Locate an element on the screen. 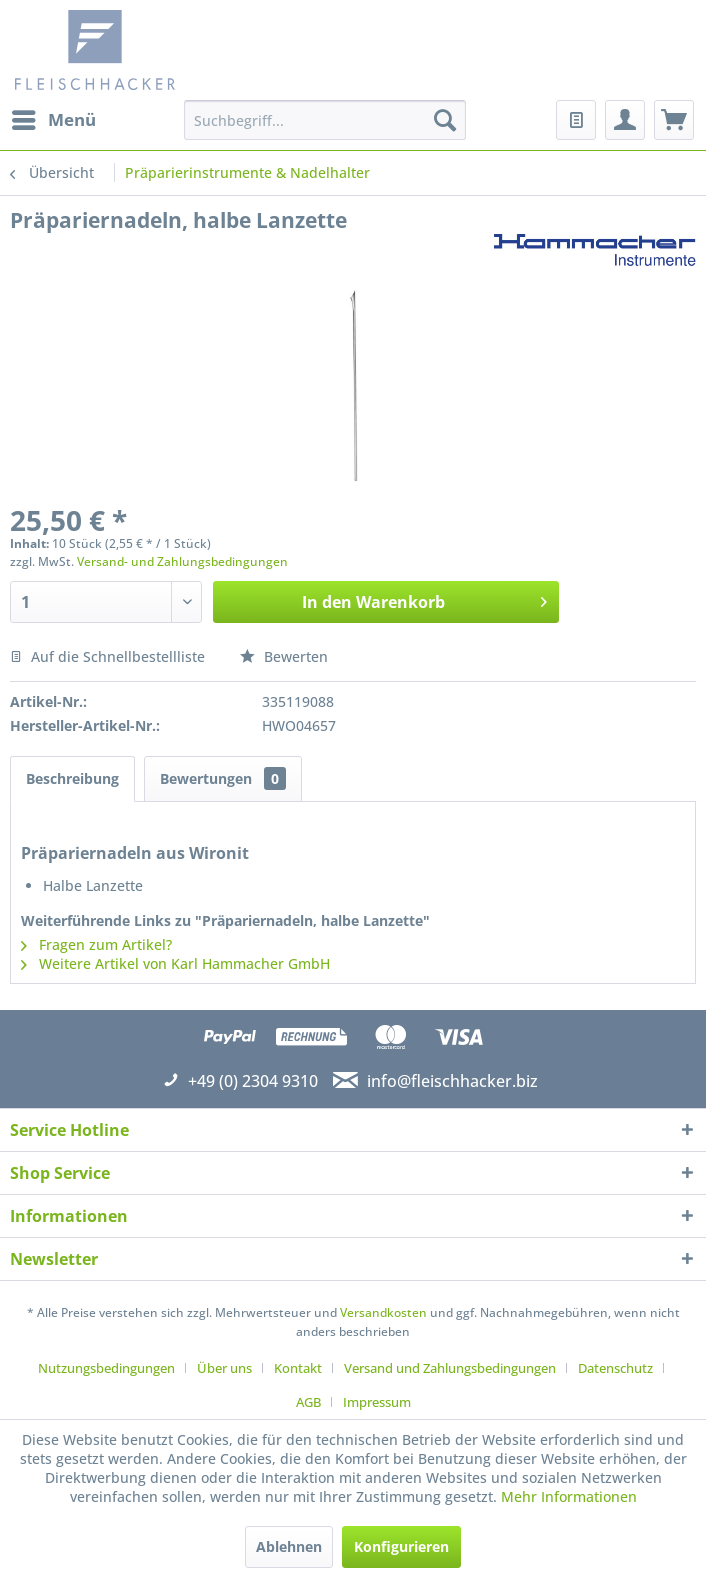  [Suchen] is located at coordinates (445, 120).